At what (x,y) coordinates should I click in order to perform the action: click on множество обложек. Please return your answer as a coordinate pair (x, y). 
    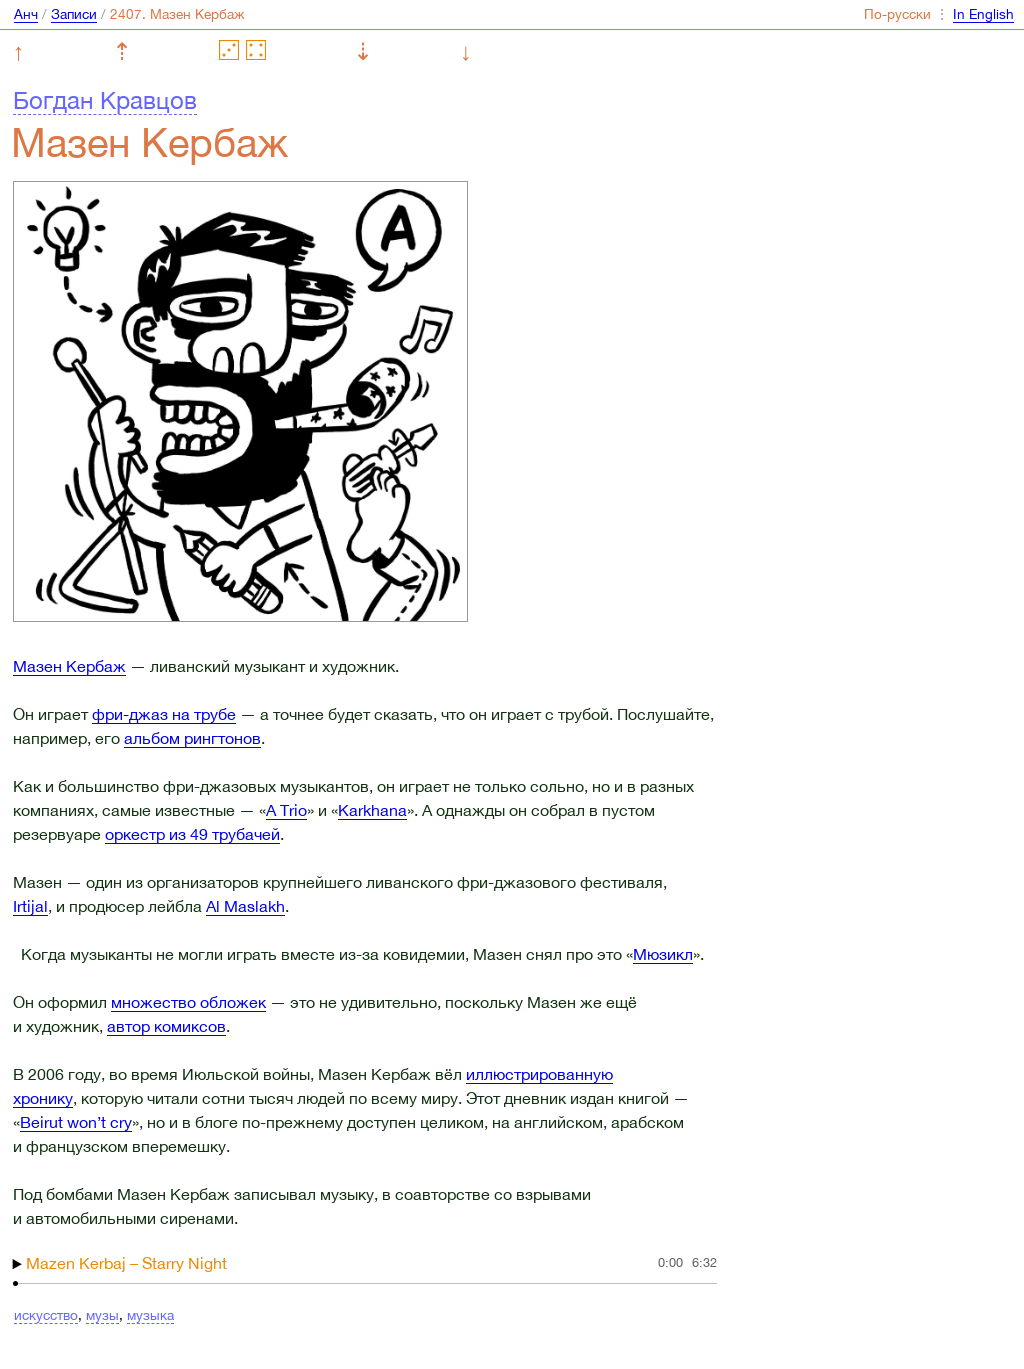
    Looking at the image, I should click on (188, 1002).